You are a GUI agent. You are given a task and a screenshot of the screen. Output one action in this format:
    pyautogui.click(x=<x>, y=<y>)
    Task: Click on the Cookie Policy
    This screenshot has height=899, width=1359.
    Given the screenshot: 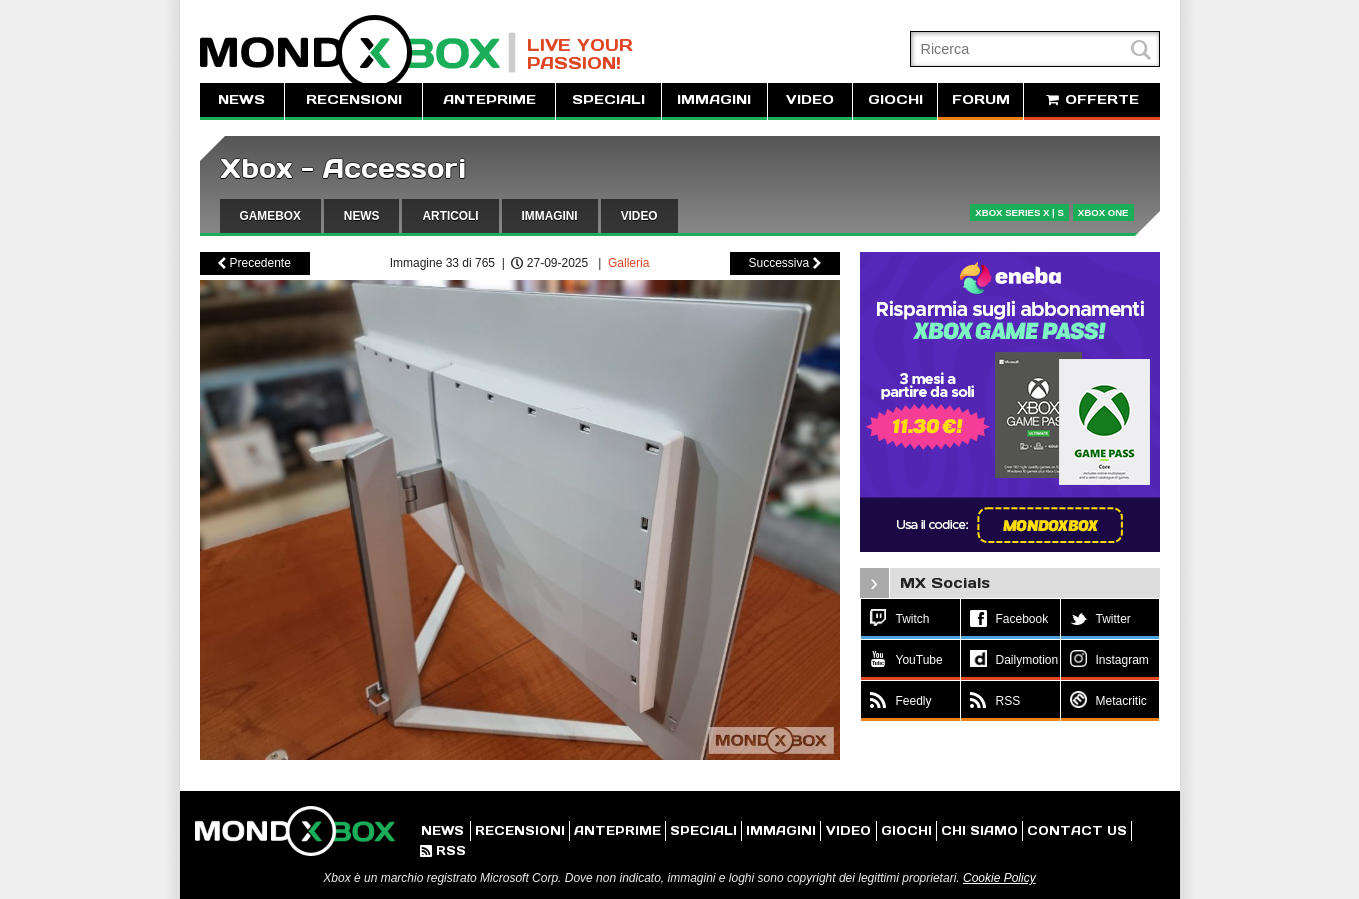 What is the action you would take?
    pyautogui.click(x=999, y=878)
    